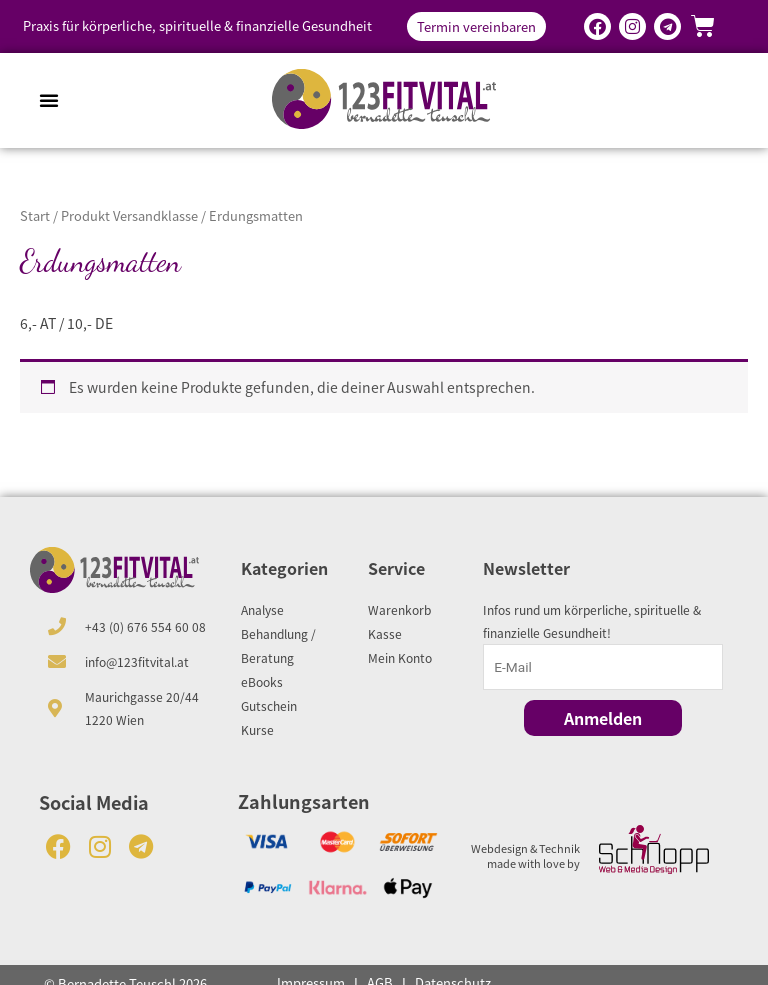 The width and height of the screenshot is (768, 985). Describe the element at coordinates (525, 855) in the screenshot. I see `Webdesign & Technik made with love by` at that location.